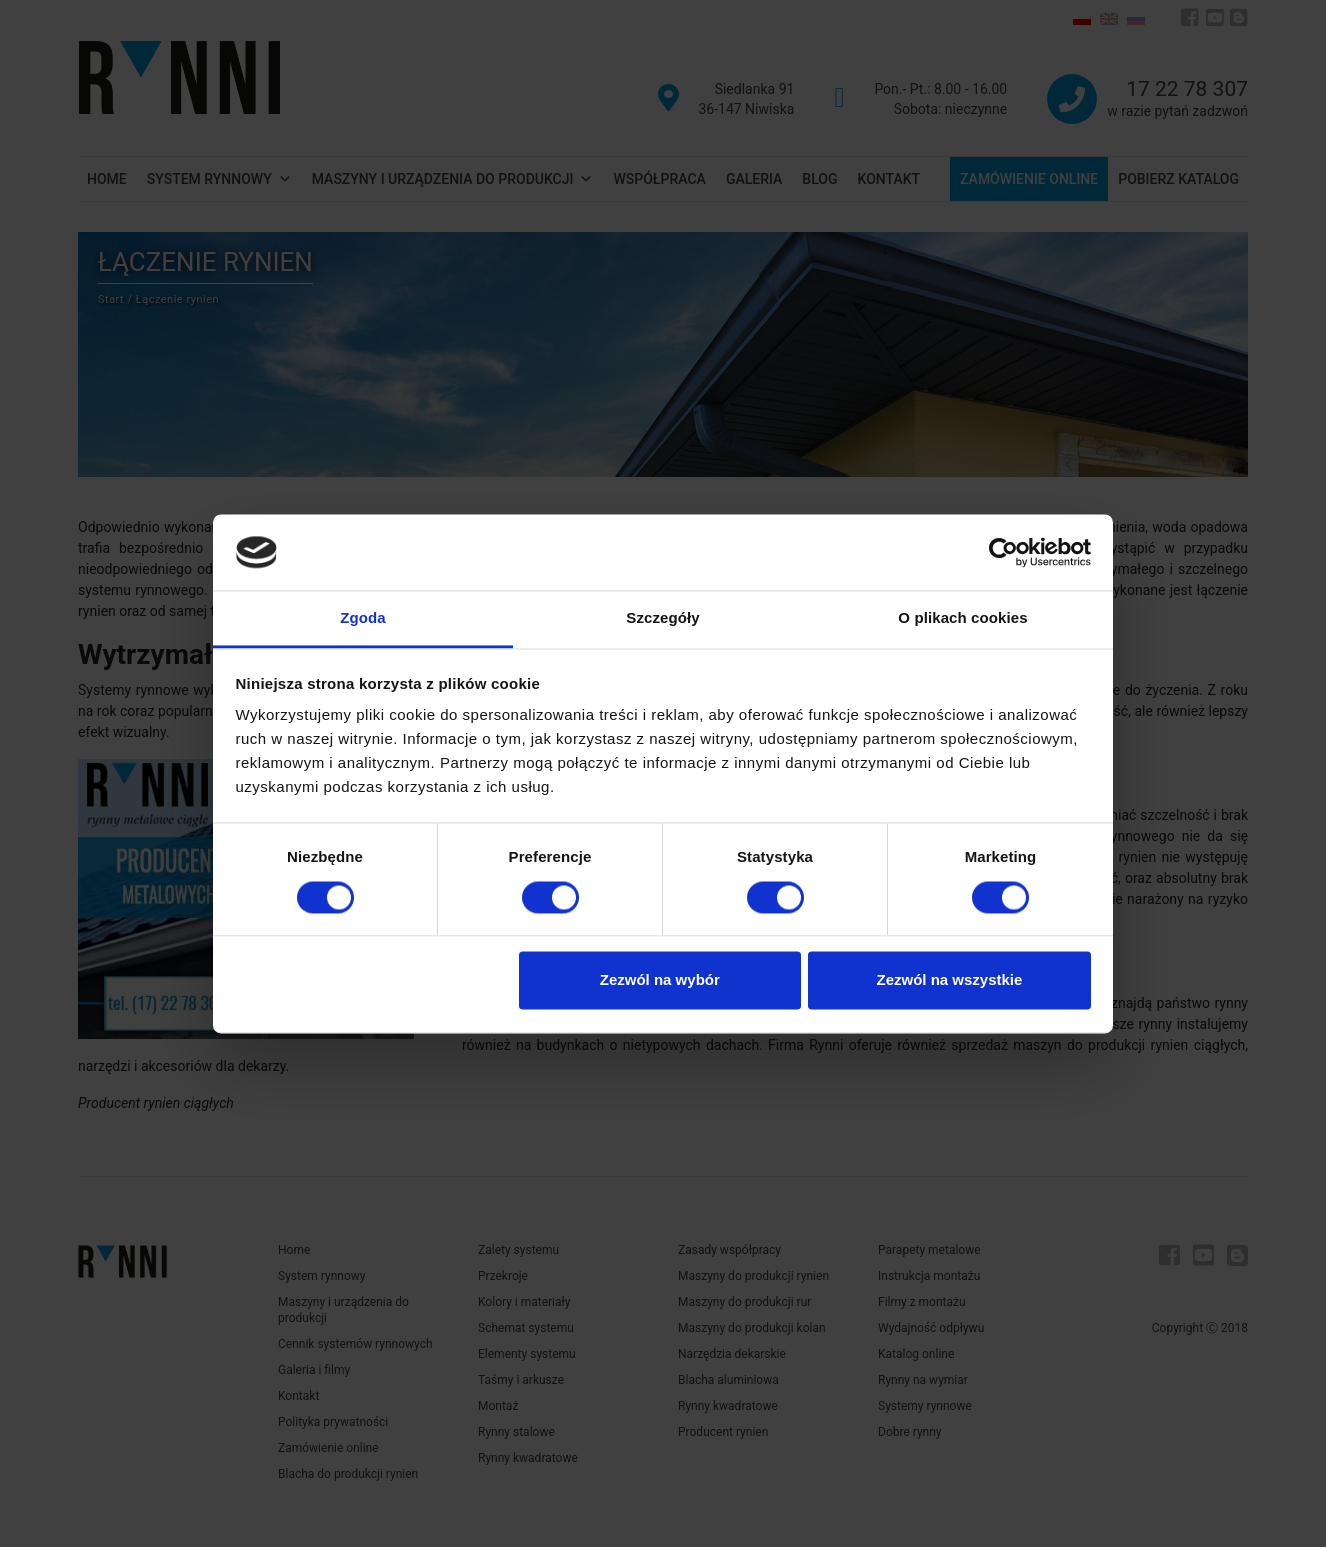  What do you see at coordinates (962, 618) in the screenshot?
I see `O plikach cookies [tab]` at bounding box center [962, 618].